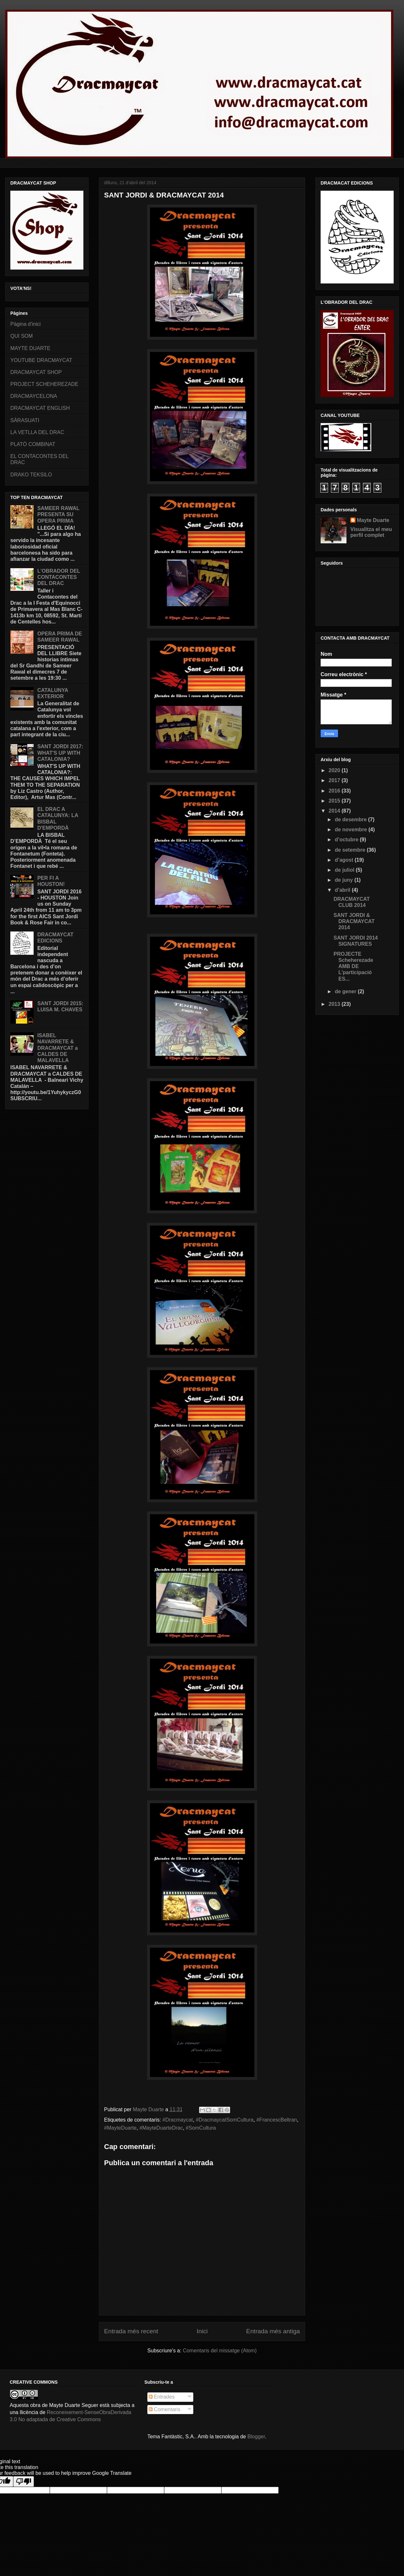 The height and width of the screenshot is (2576, 404). I want to click on ISABEL NAVARRETE & DRACMAYCAT a CALDES DE MALAVELLA, so click(57, 1048).